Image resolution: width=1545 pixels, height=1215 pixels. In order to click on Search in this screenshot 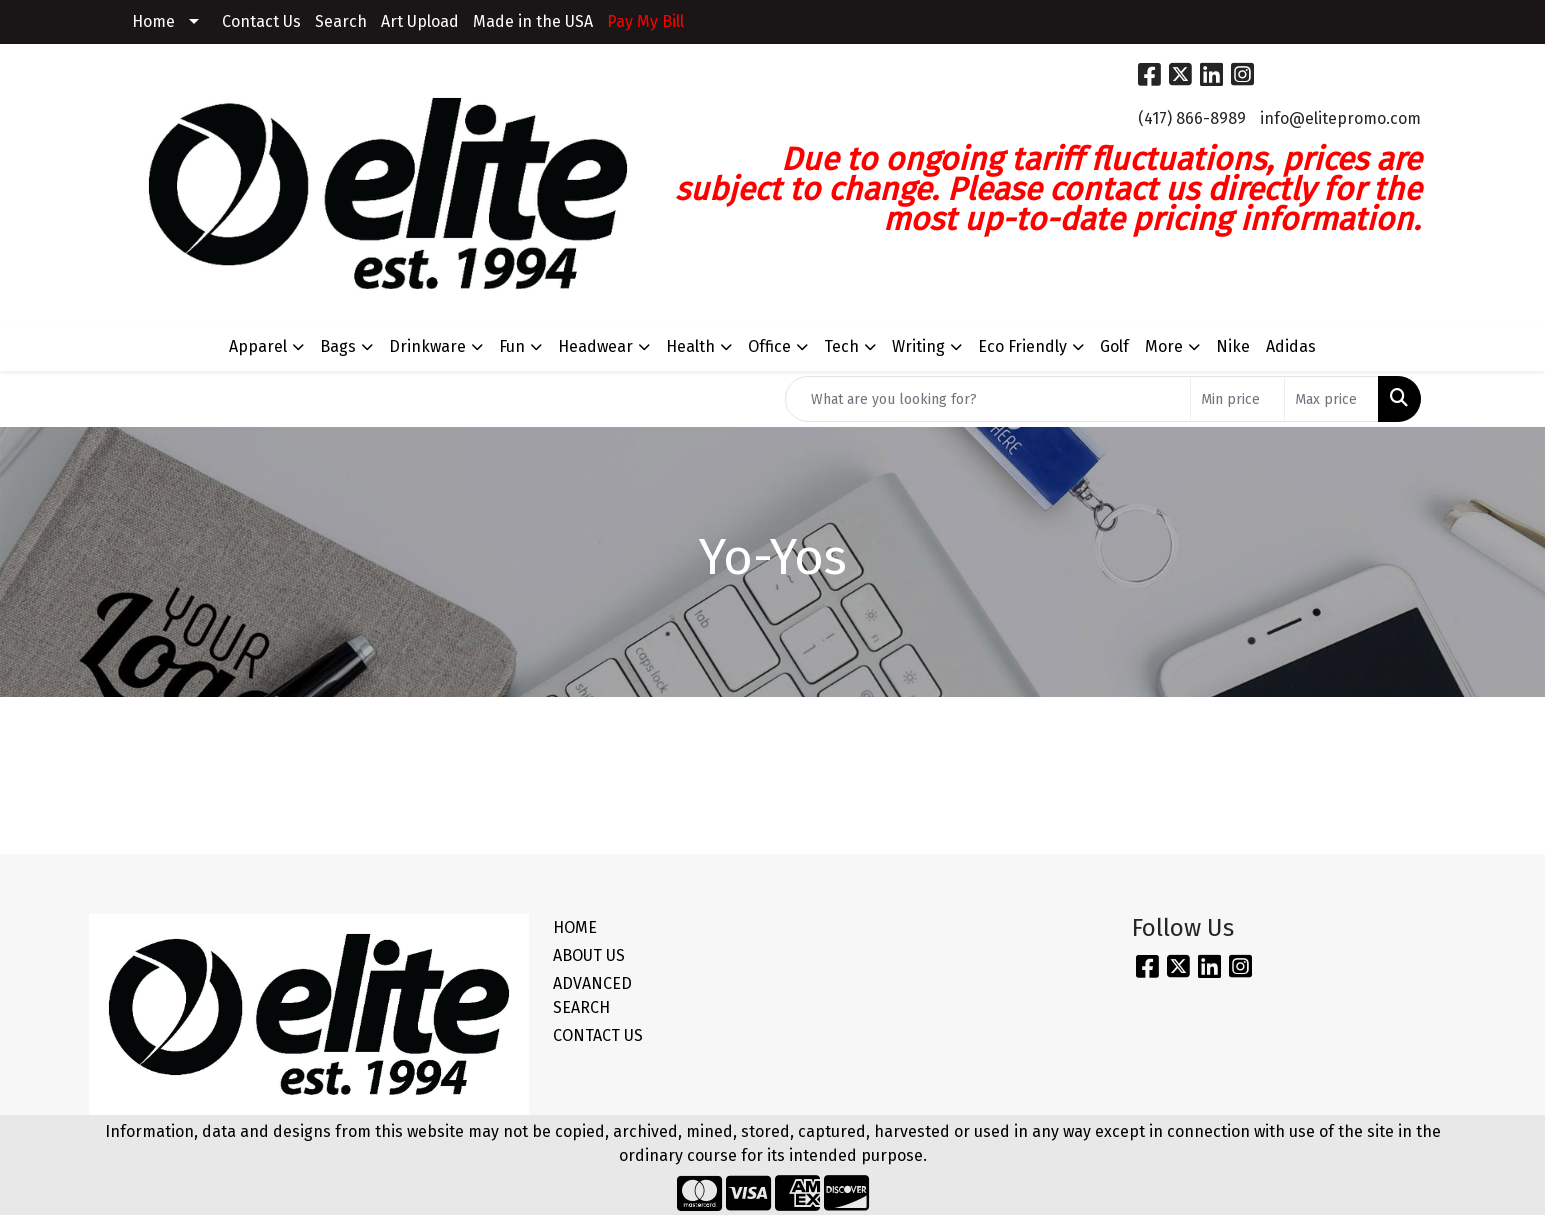, I will do `click(341, 21)`.